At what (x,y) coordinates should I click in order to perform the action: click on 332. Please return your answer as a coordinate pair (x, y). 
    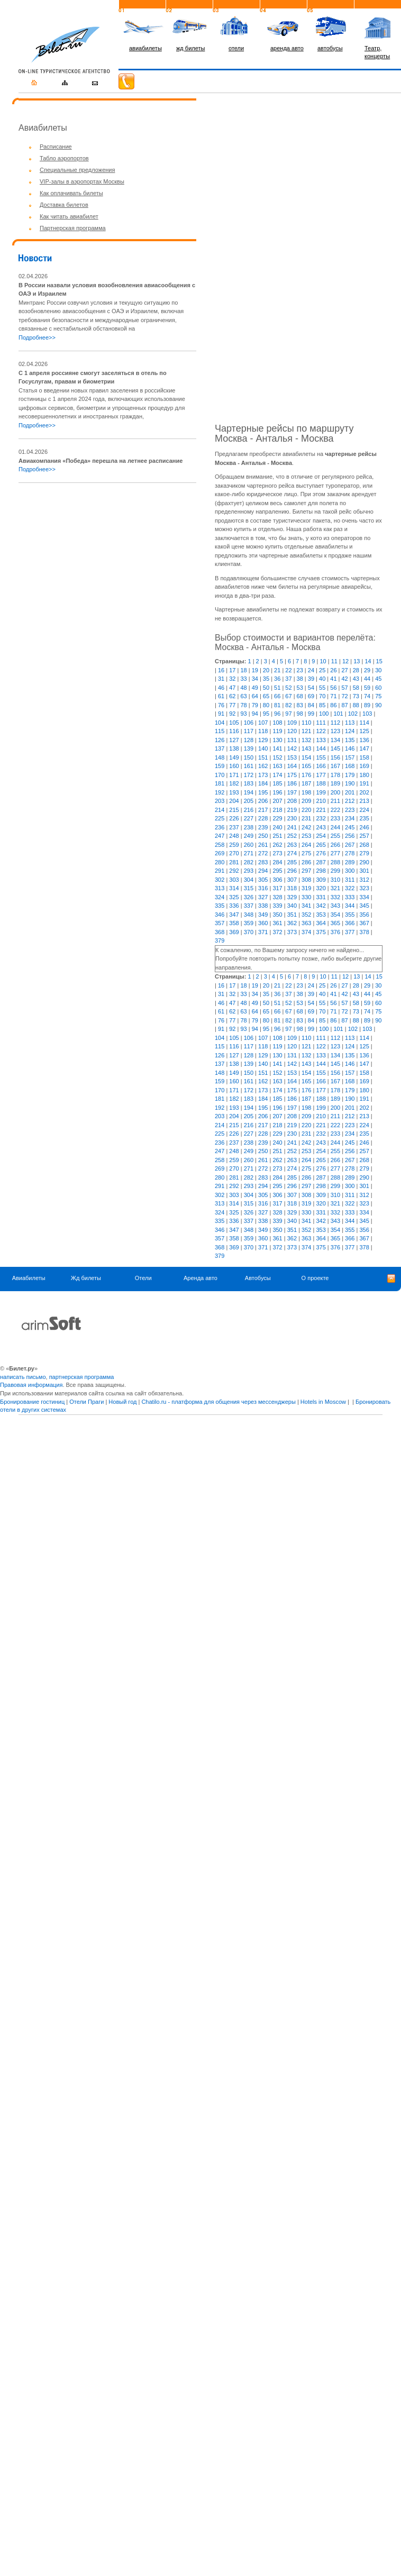
    Looking at the image, I should click on (335, 897).